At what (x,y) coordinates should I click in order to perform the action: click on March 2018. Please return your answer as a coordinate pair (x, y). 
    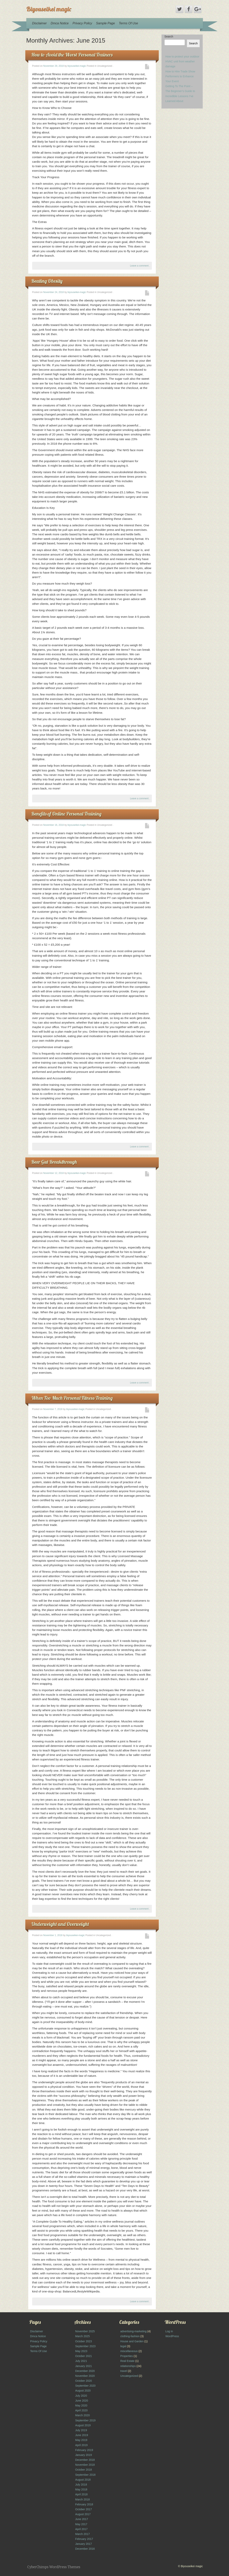
    Looking at the image, I should click on (82, 2499).